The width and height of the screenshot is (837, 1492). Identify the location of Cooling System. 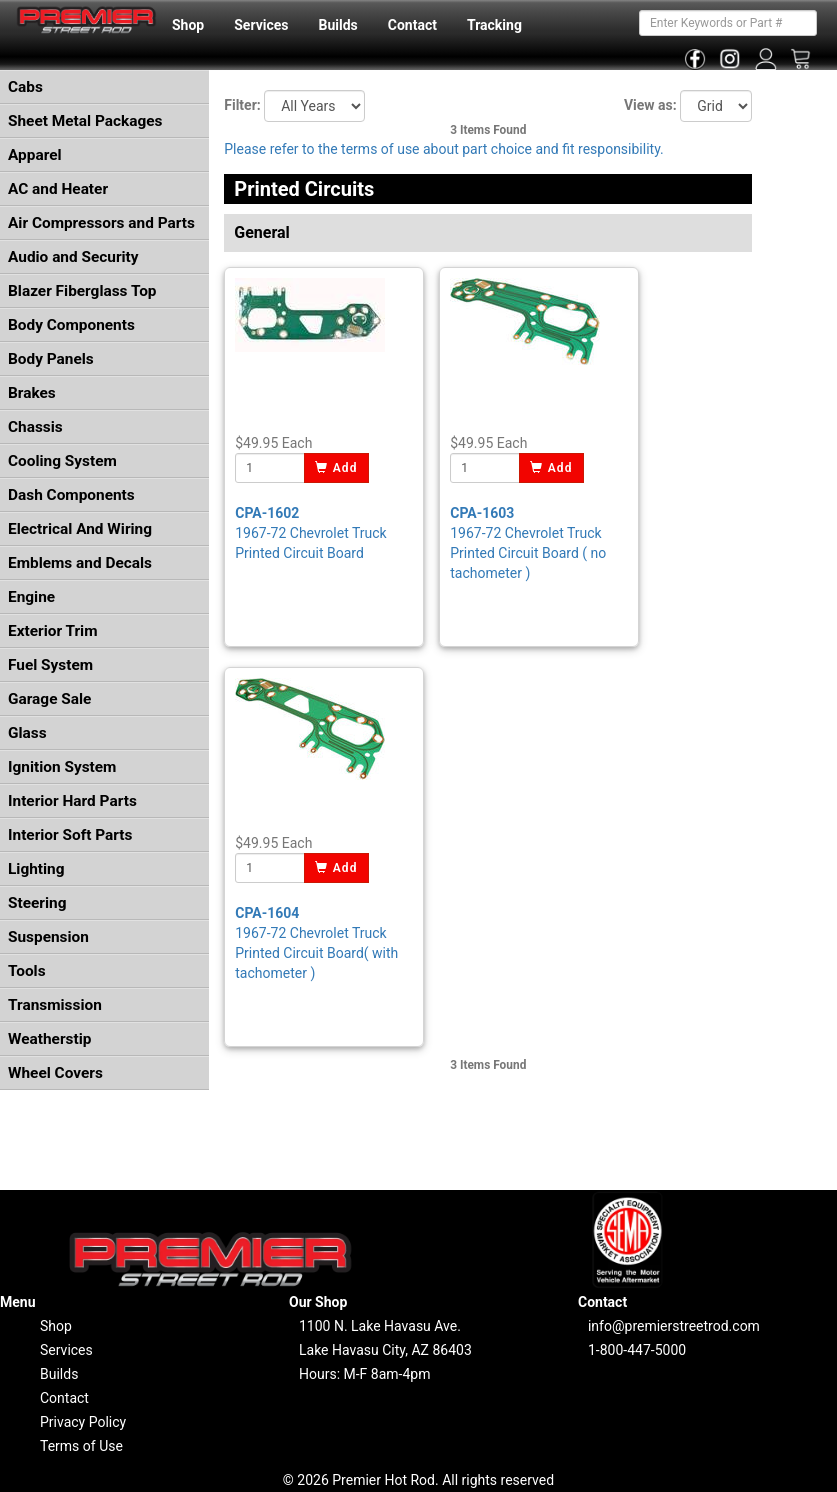
(62, 461).